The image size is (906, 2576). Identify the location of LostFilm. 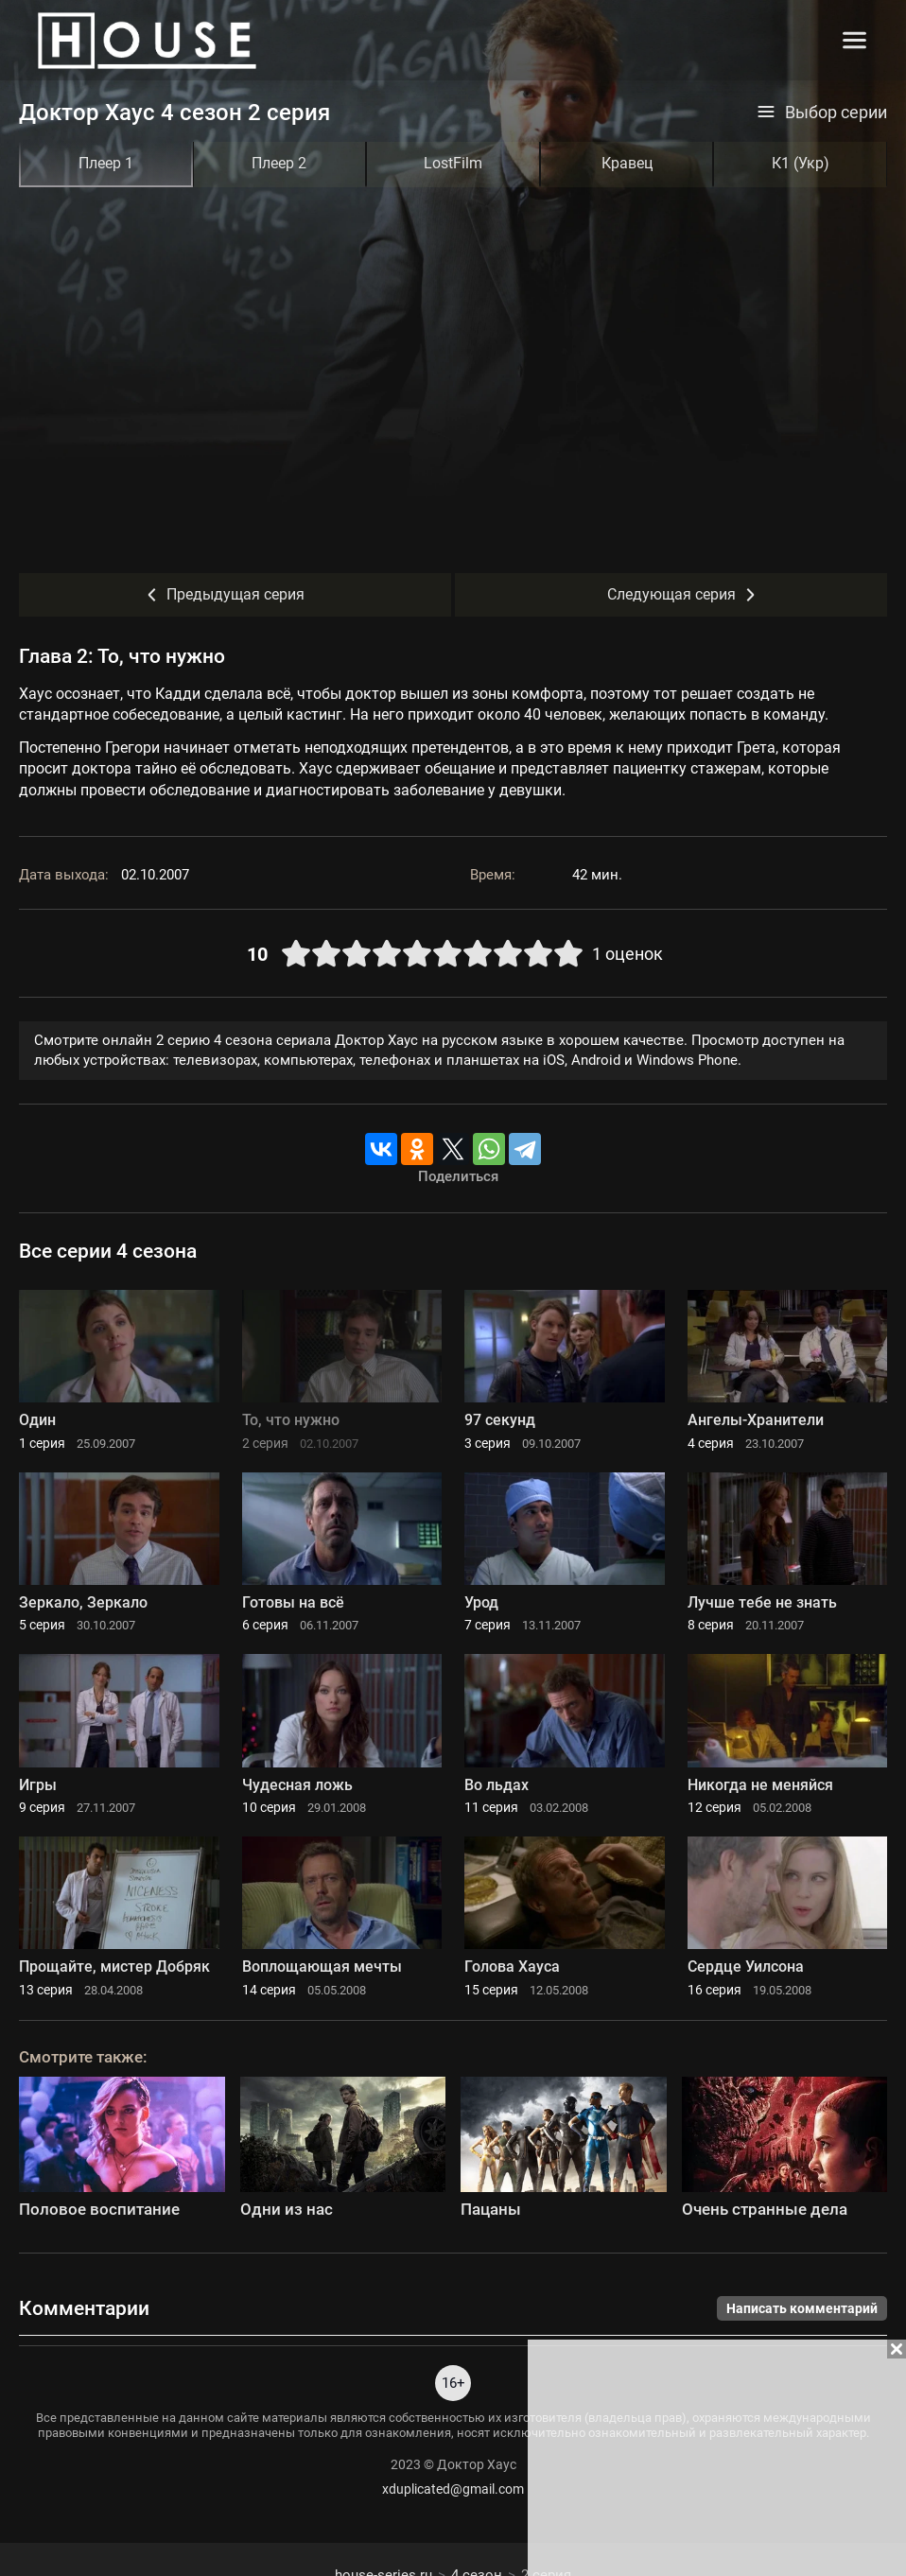
(453, 163).